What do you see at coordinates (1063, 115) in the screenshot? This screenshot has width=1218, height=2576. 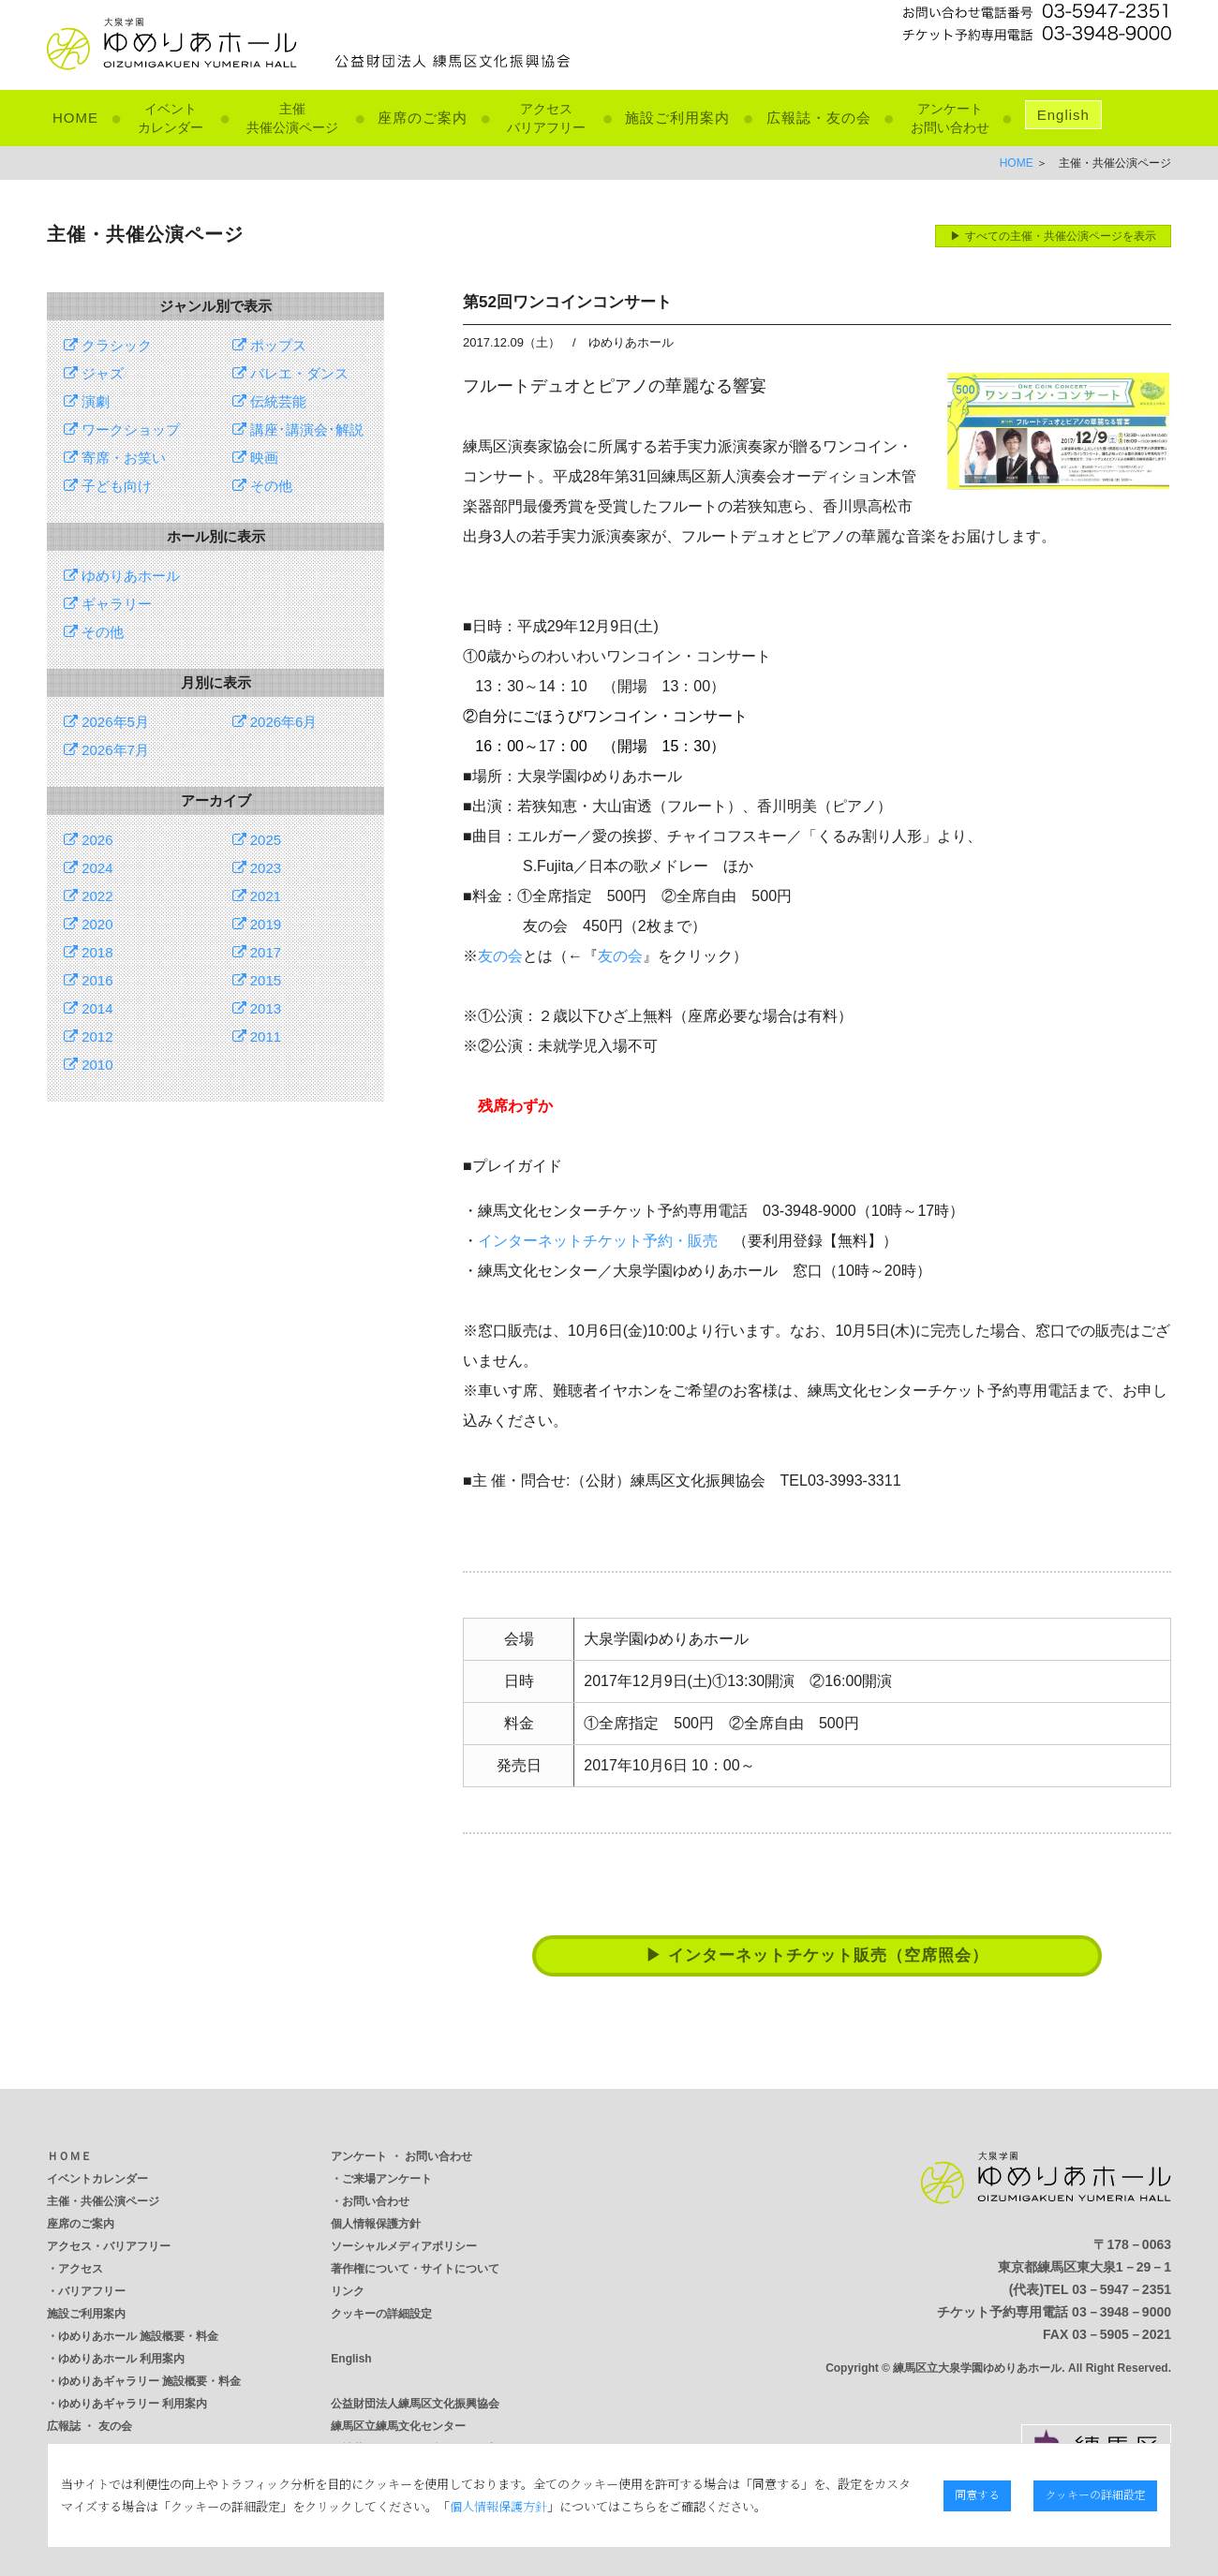 I see `English` at bounding box center [1063, 115].